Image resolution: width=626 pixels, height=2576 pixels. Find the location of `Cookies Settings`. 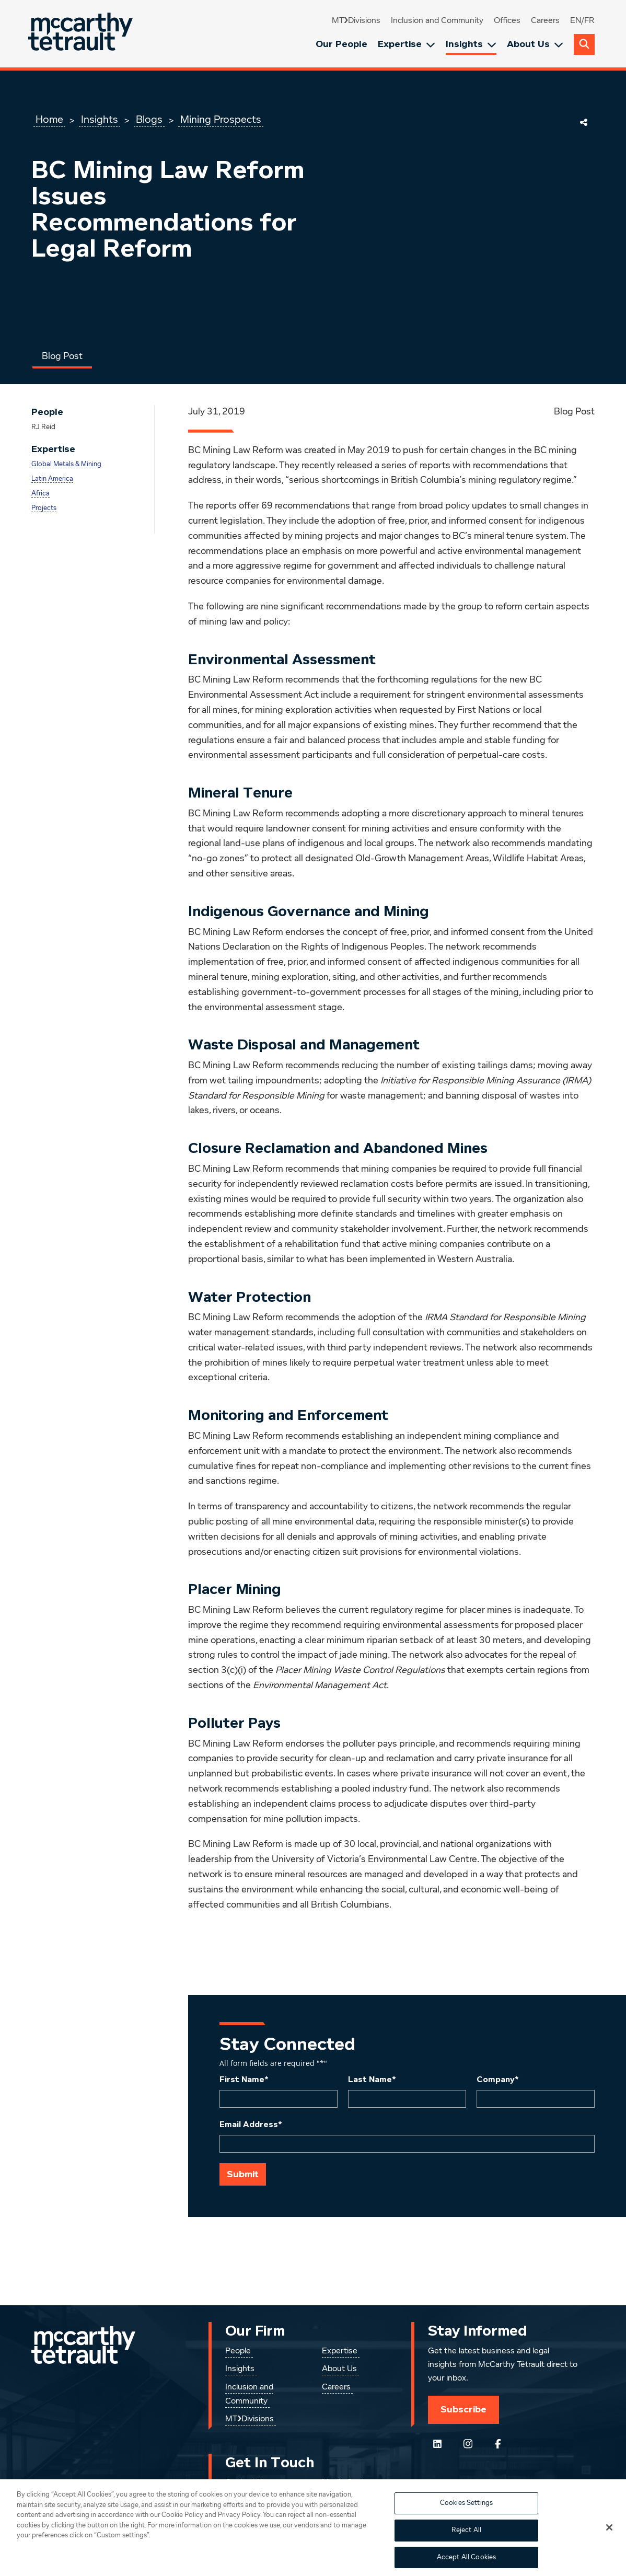

Cookies Settings is located at coordinates (466, 2520).